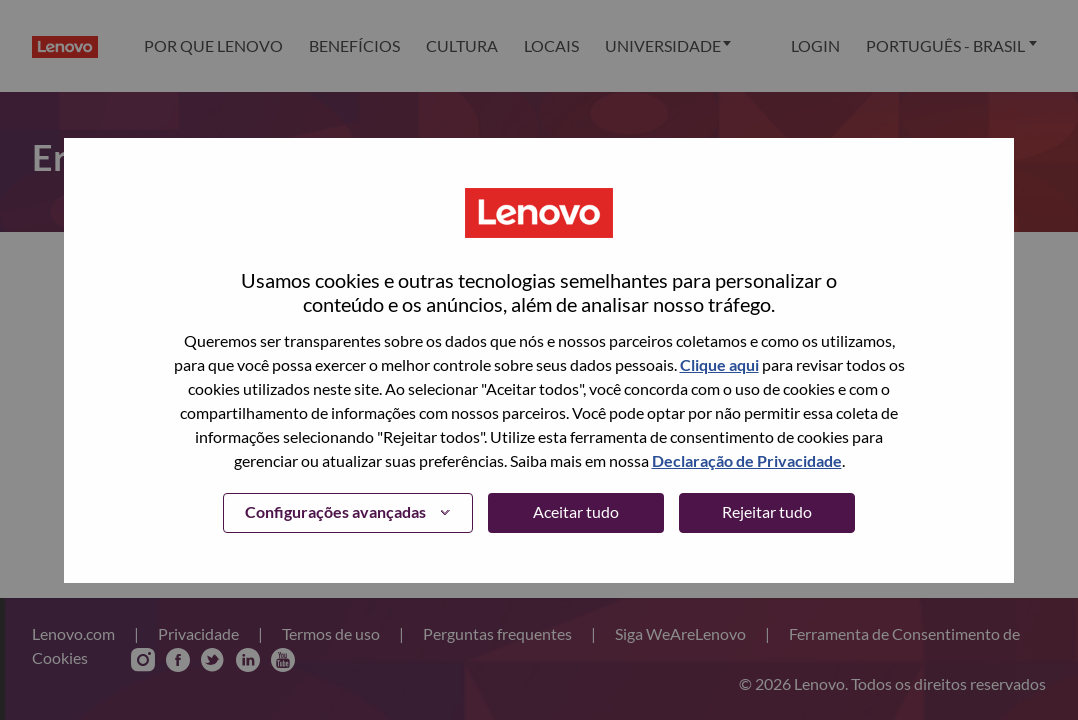 This screenshot has width=1078, height=720. I want to click on Declaração de Privacidade, so click(747, 460).